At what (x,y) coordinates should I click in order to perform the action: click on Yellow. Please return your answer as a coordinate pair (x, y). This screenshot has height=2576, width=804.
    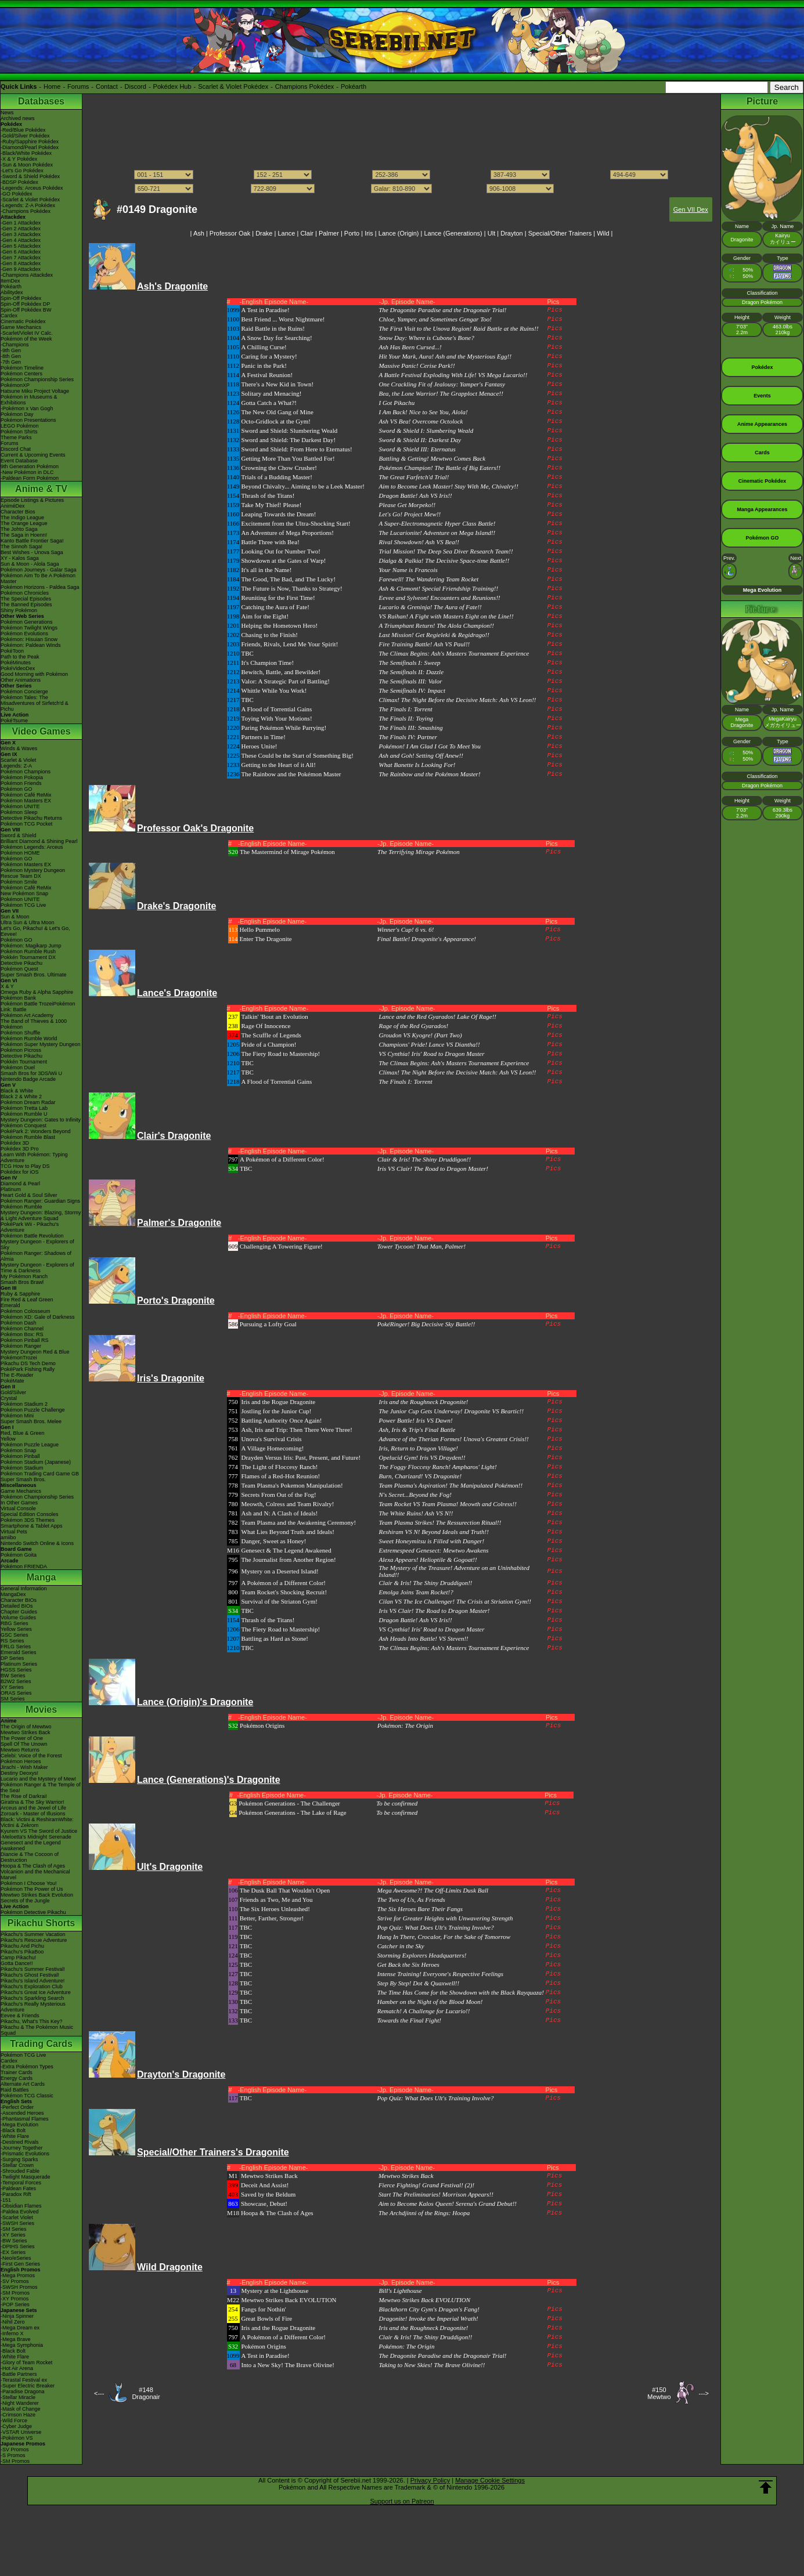
    Looking at the image, I should click on (8, 1439).